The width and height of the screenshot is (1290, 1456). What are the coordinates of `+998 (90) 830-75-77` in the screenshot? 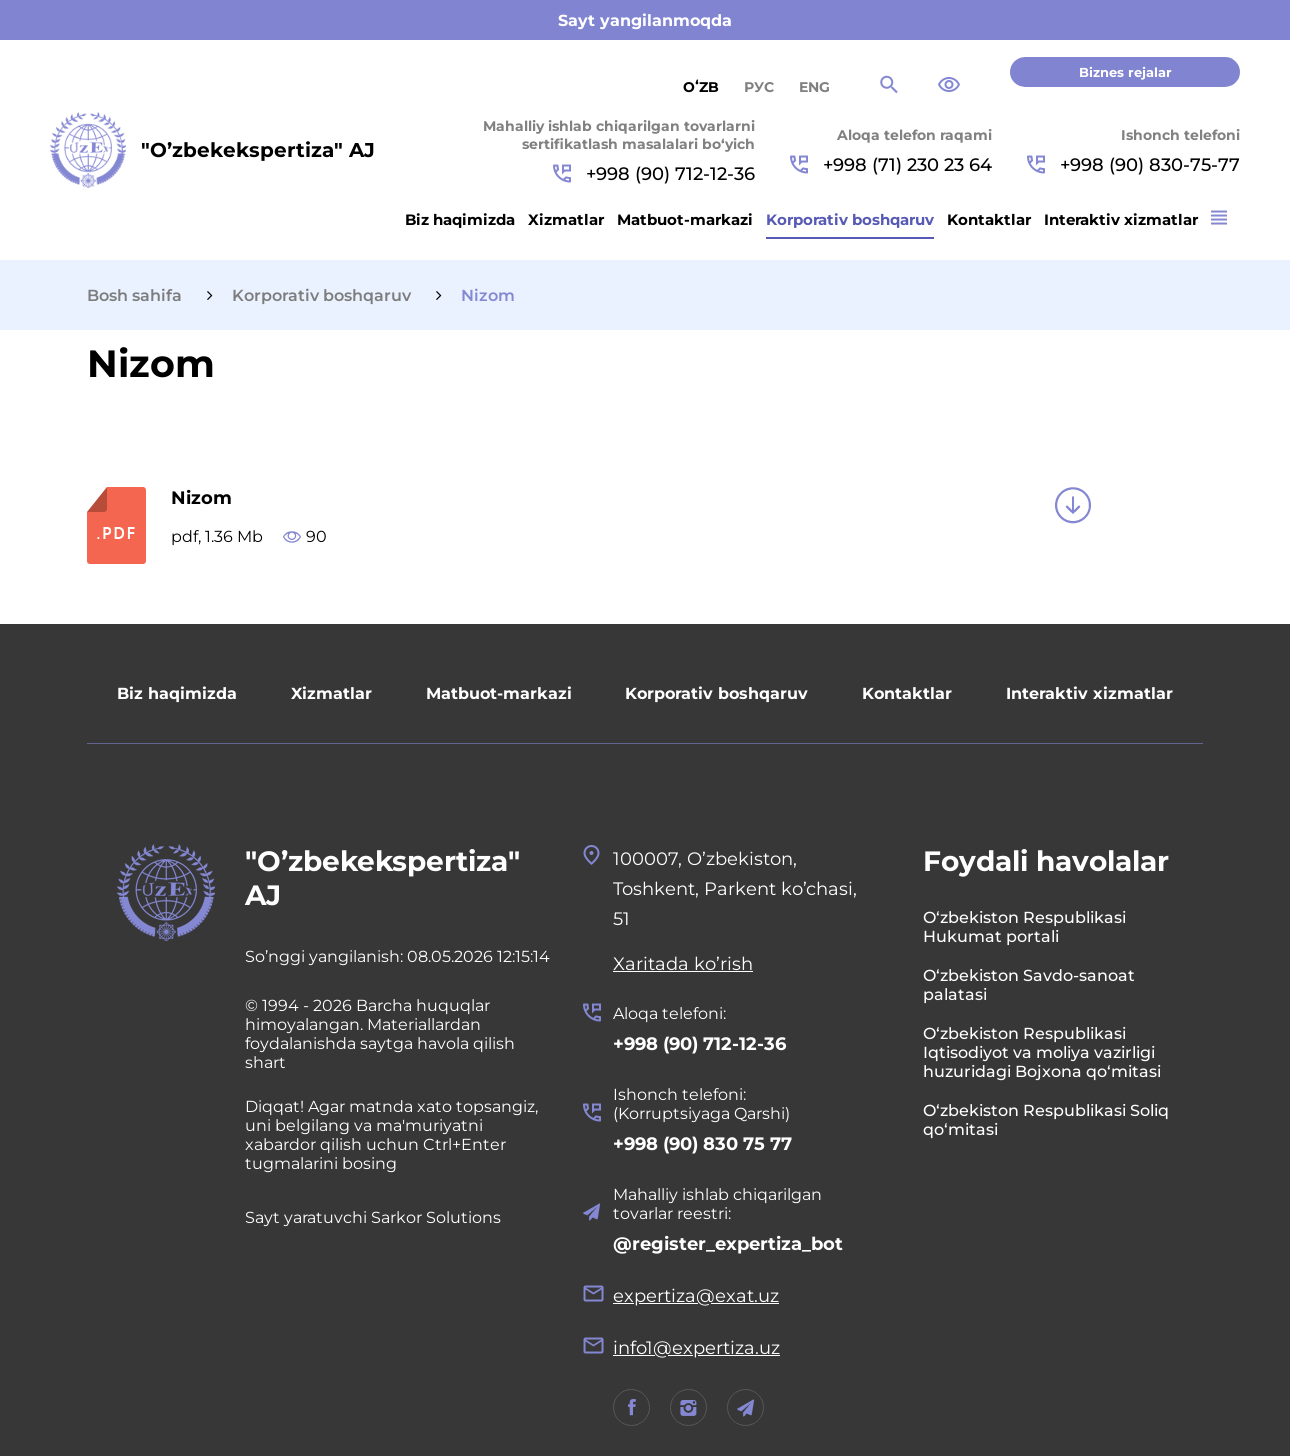 It's located at (1133, 165).